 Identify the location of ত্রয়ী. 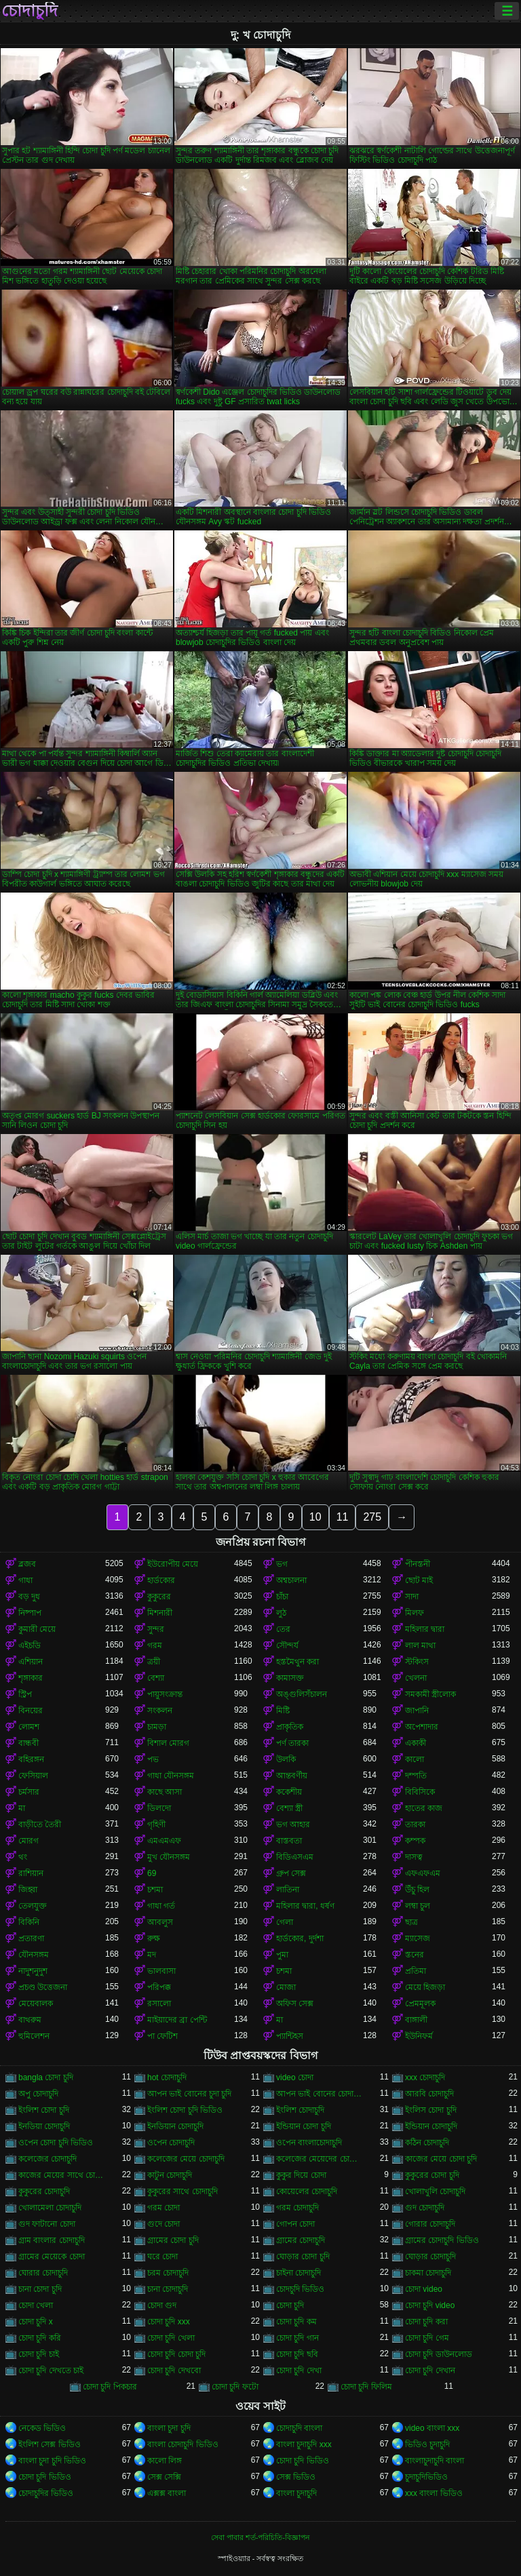
(153, 1661).